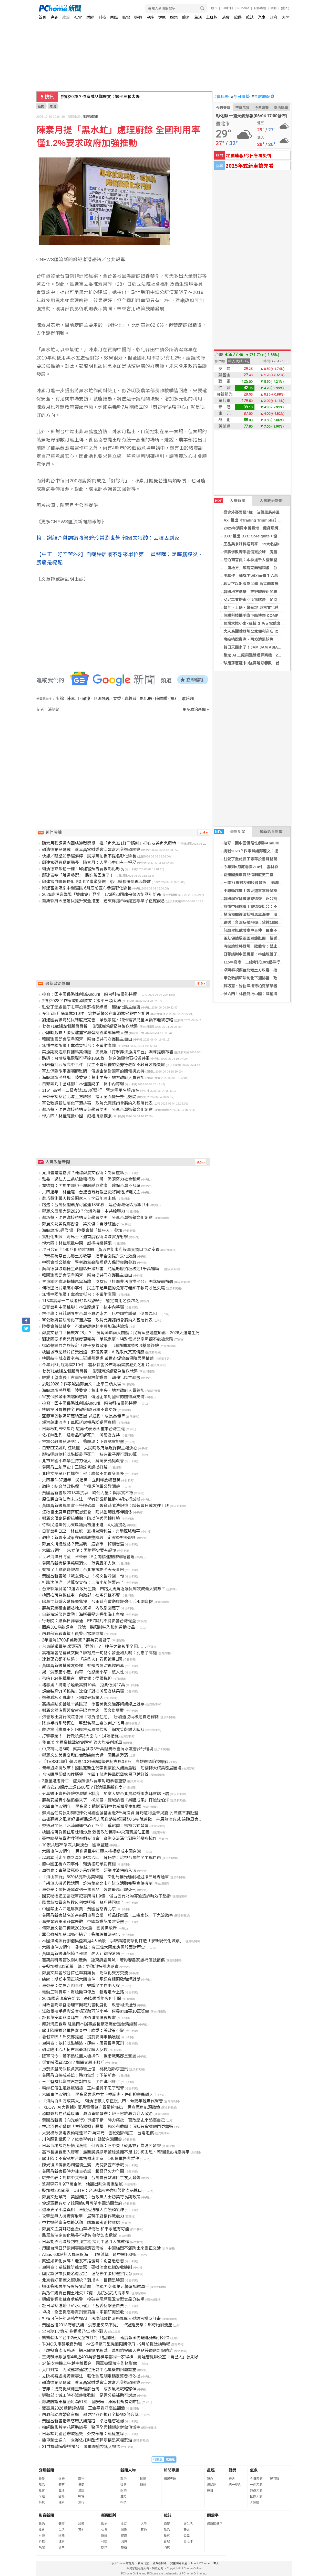 Image resolution: width=328 pixels, height=2576 pixels. What do you see at coordinates (79, 2235) in the screenshot?
I see `民眾黨決定彰化縣長不提名 蔡壁如表遺憾` at bounding box center [79, 2235].